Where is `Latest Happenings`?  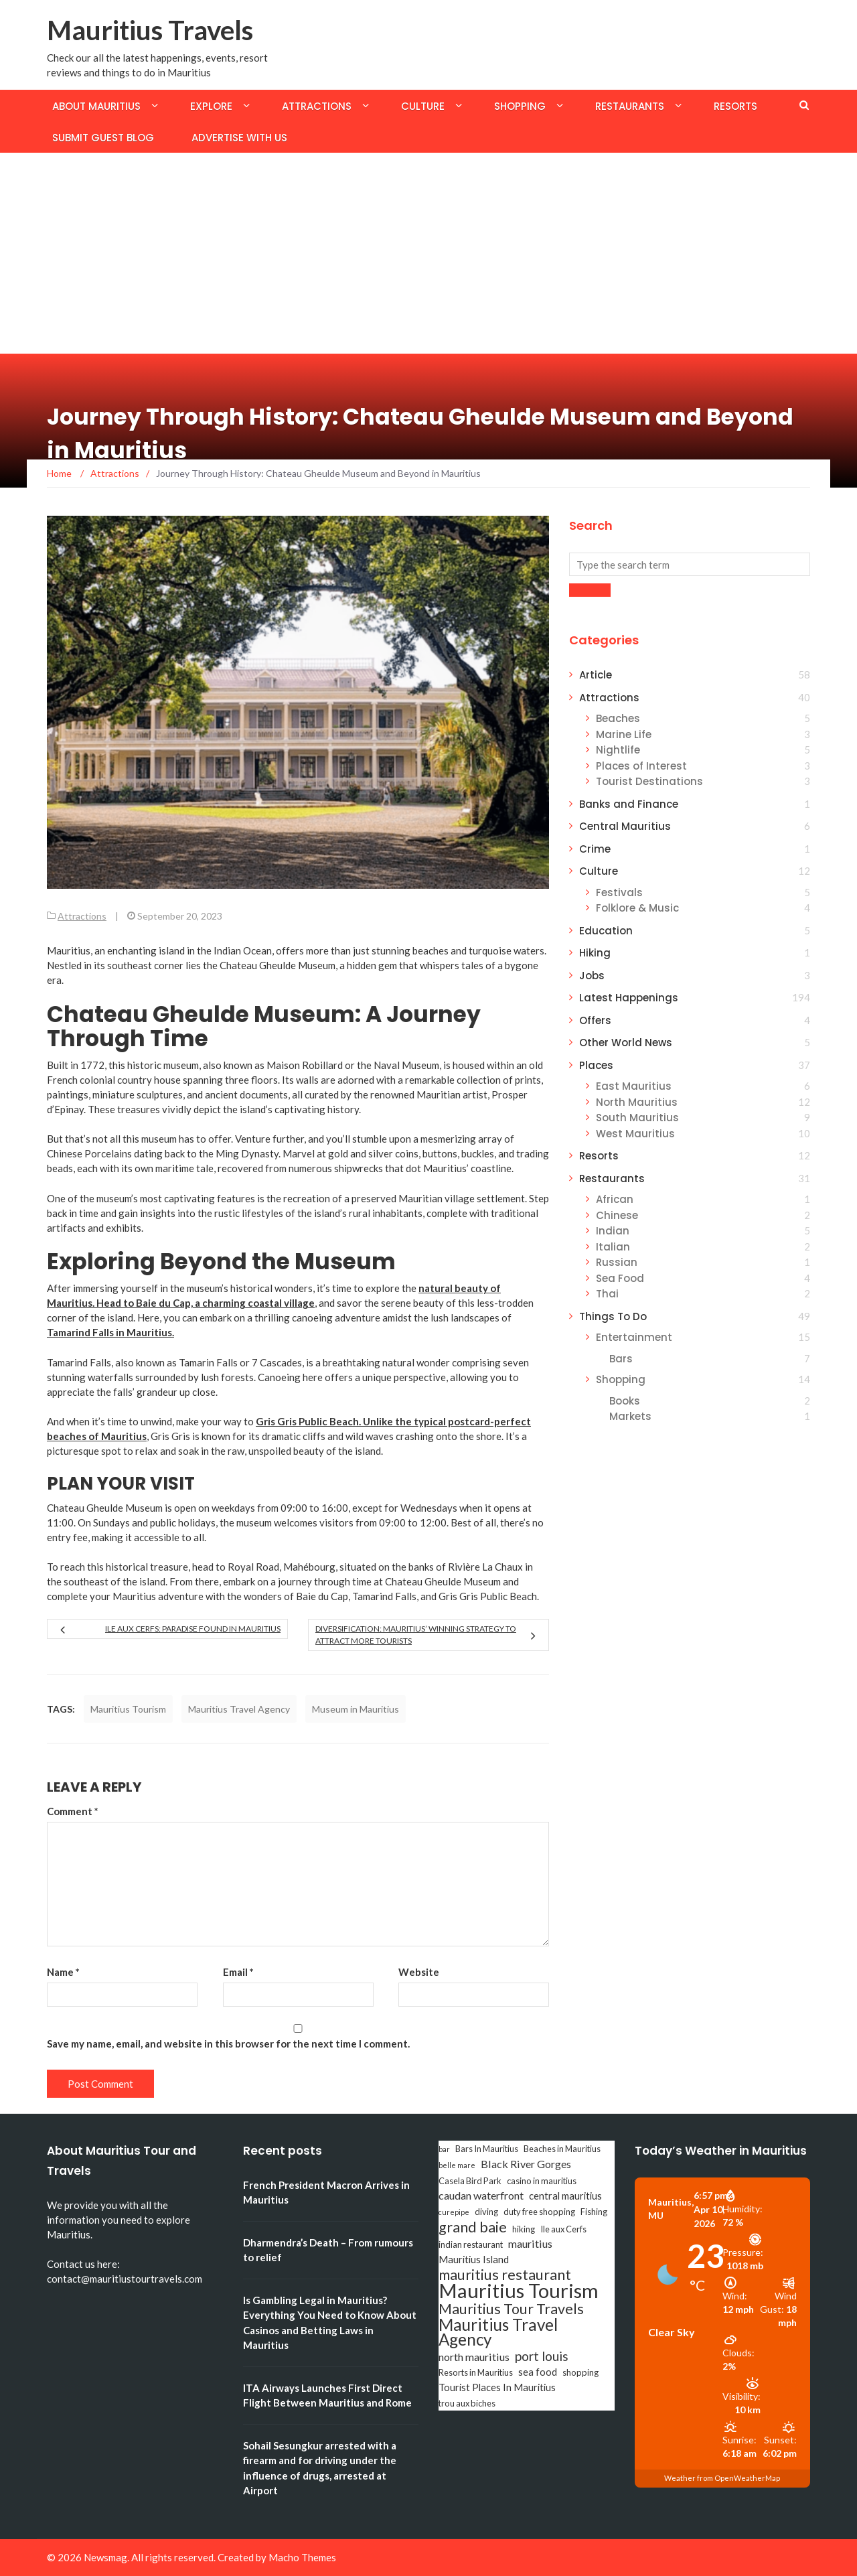
Latest Happenings is located at coordinates (628, 998).